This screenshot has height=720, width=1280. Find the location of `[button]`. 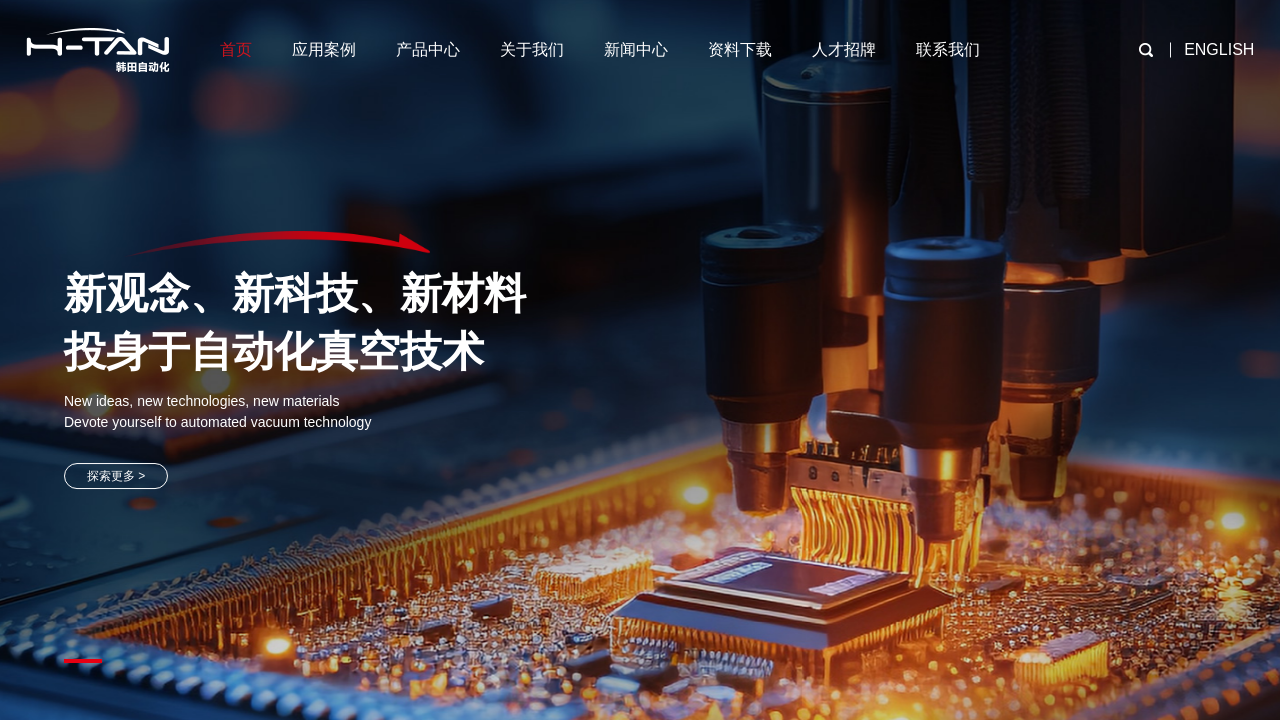

[button] is located at coordinates (83, 661).